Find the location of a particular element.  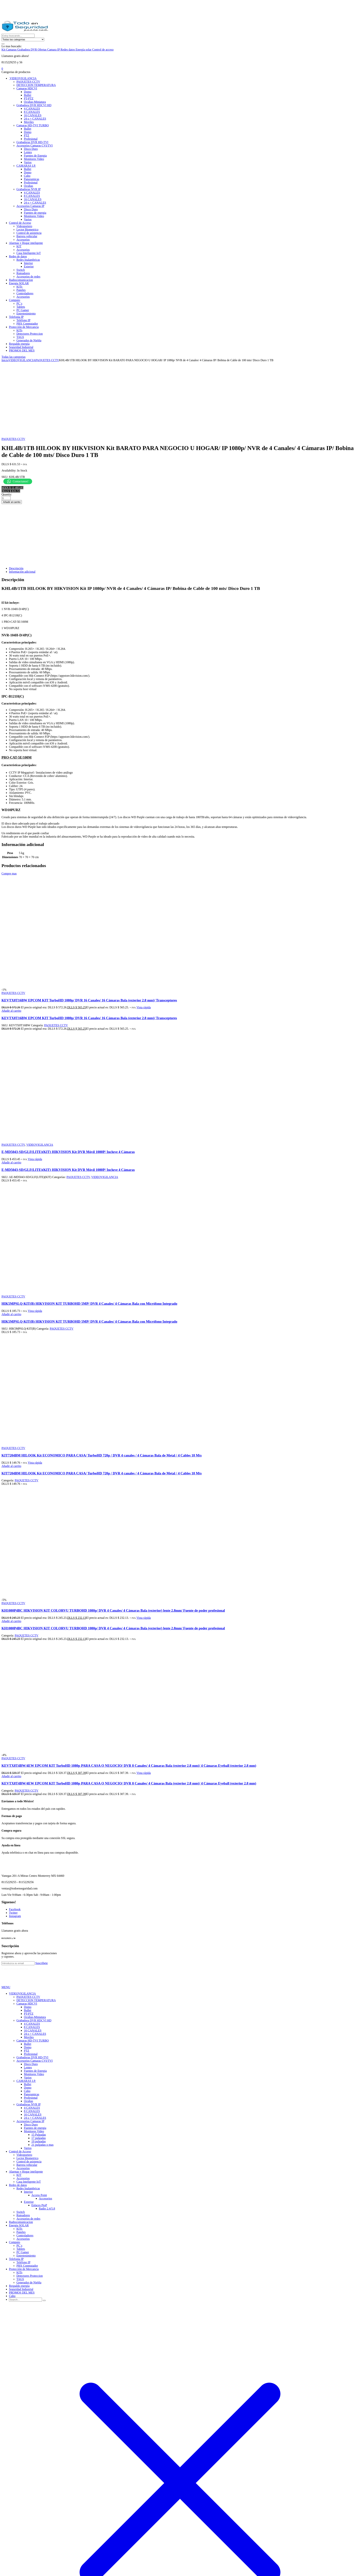

Vista rápida is located at coordinates (143, 1007).